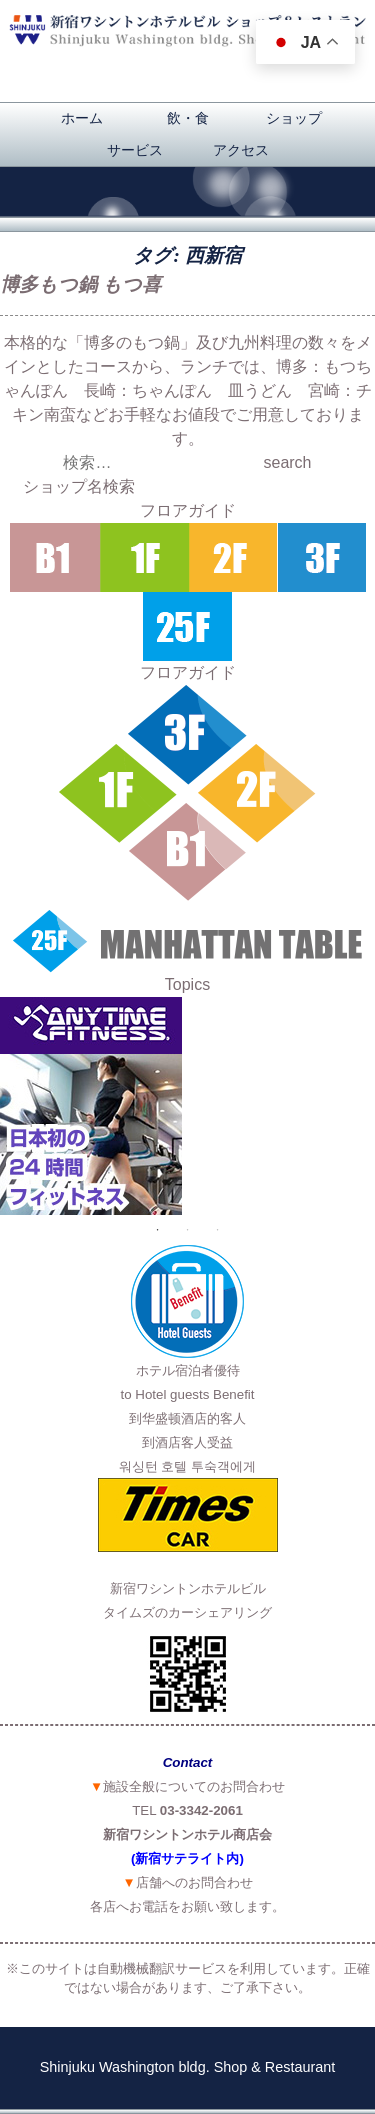 This screenshot has height=2114, width=375. Describe the element at coordinates (294, 118) in the screenshot. I see `ショップ` at that location.